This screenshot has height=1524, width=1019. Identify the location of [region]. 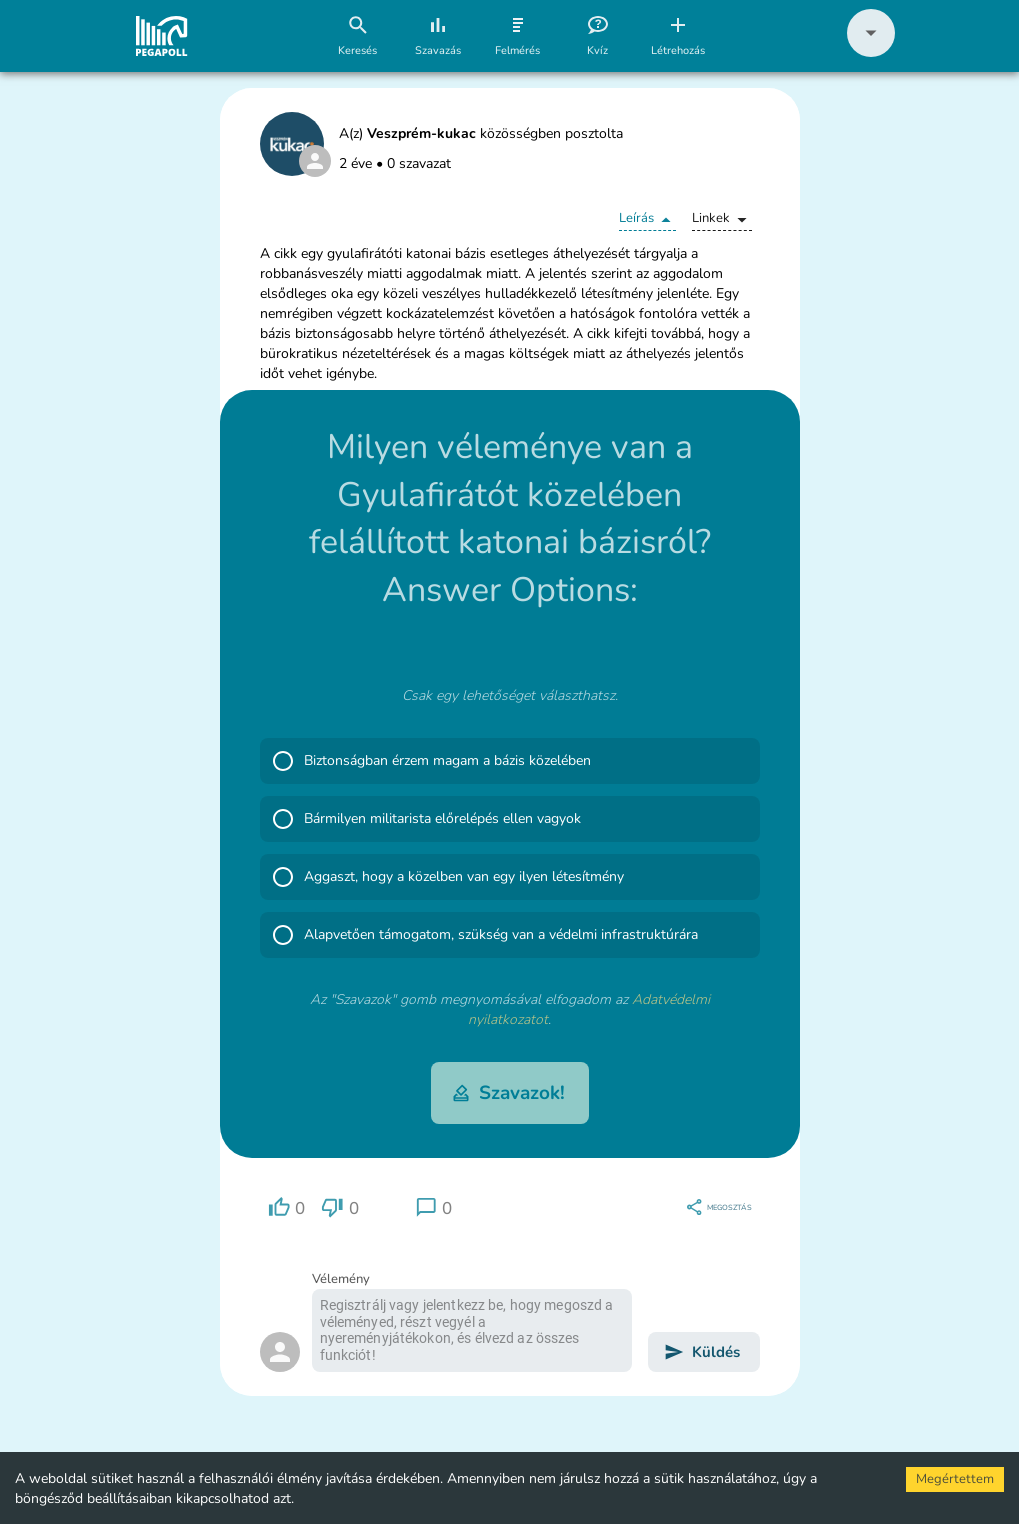
(287, 1207).